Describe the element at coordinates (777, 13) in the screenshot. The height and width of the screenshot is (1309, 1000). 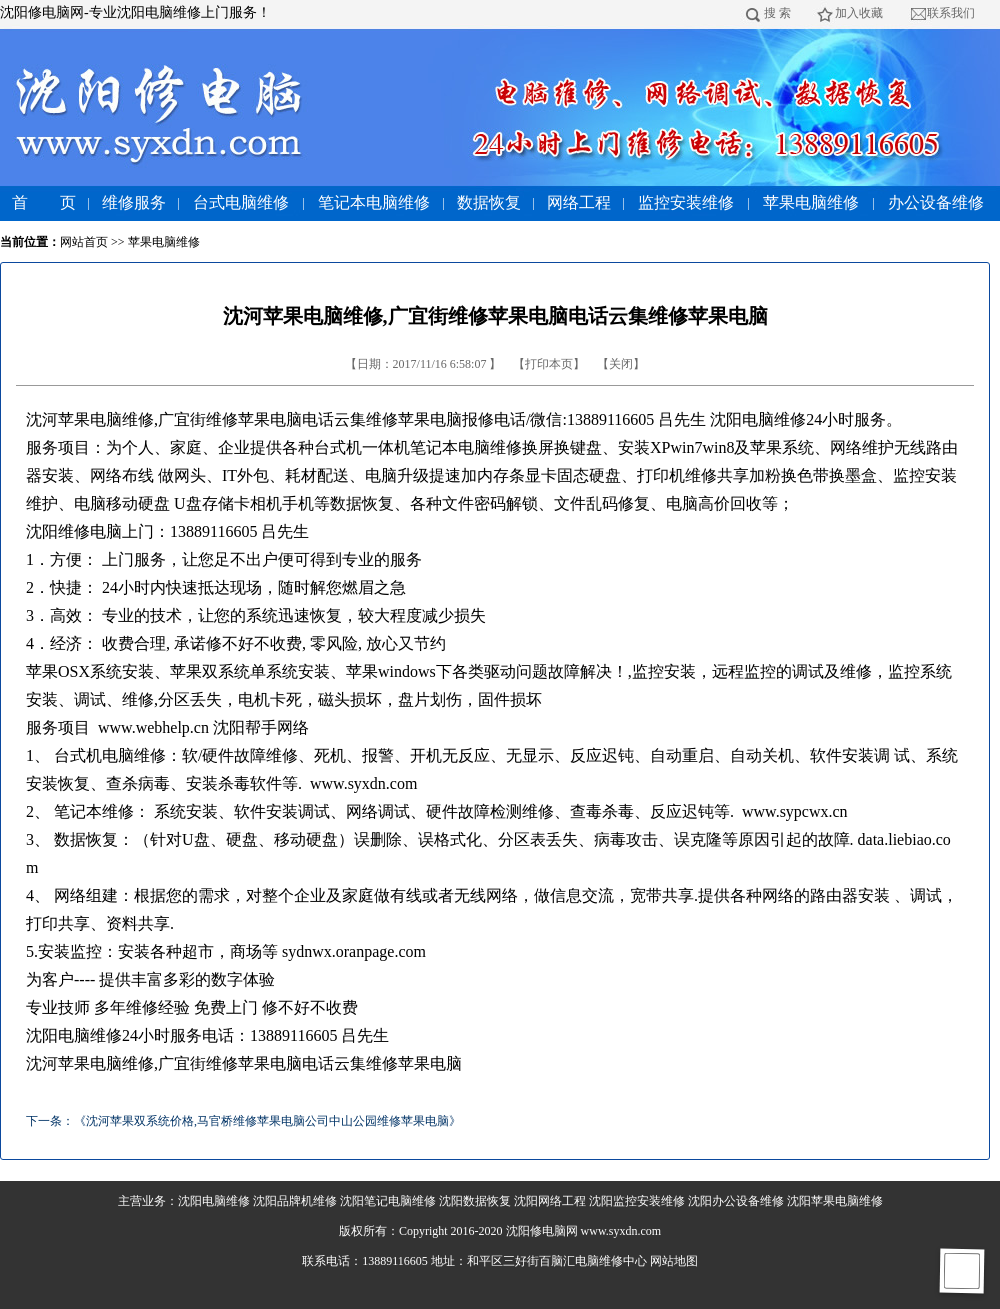
I see `搜 索` at that location.